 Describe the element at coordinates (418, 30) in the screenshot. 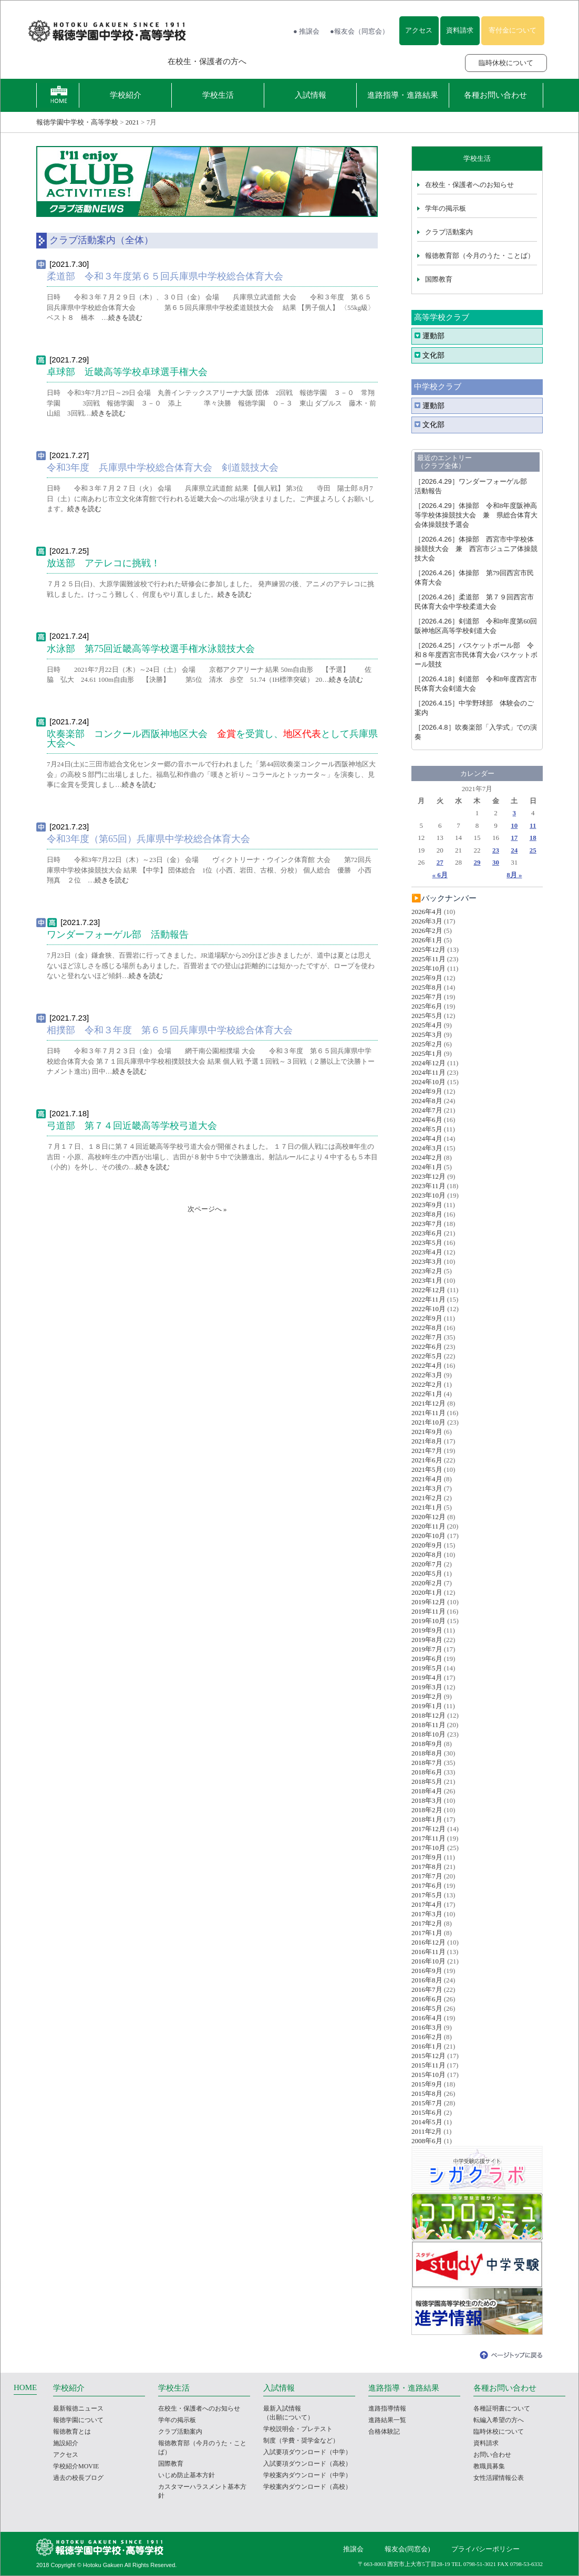

I see `アクセス` at that location.